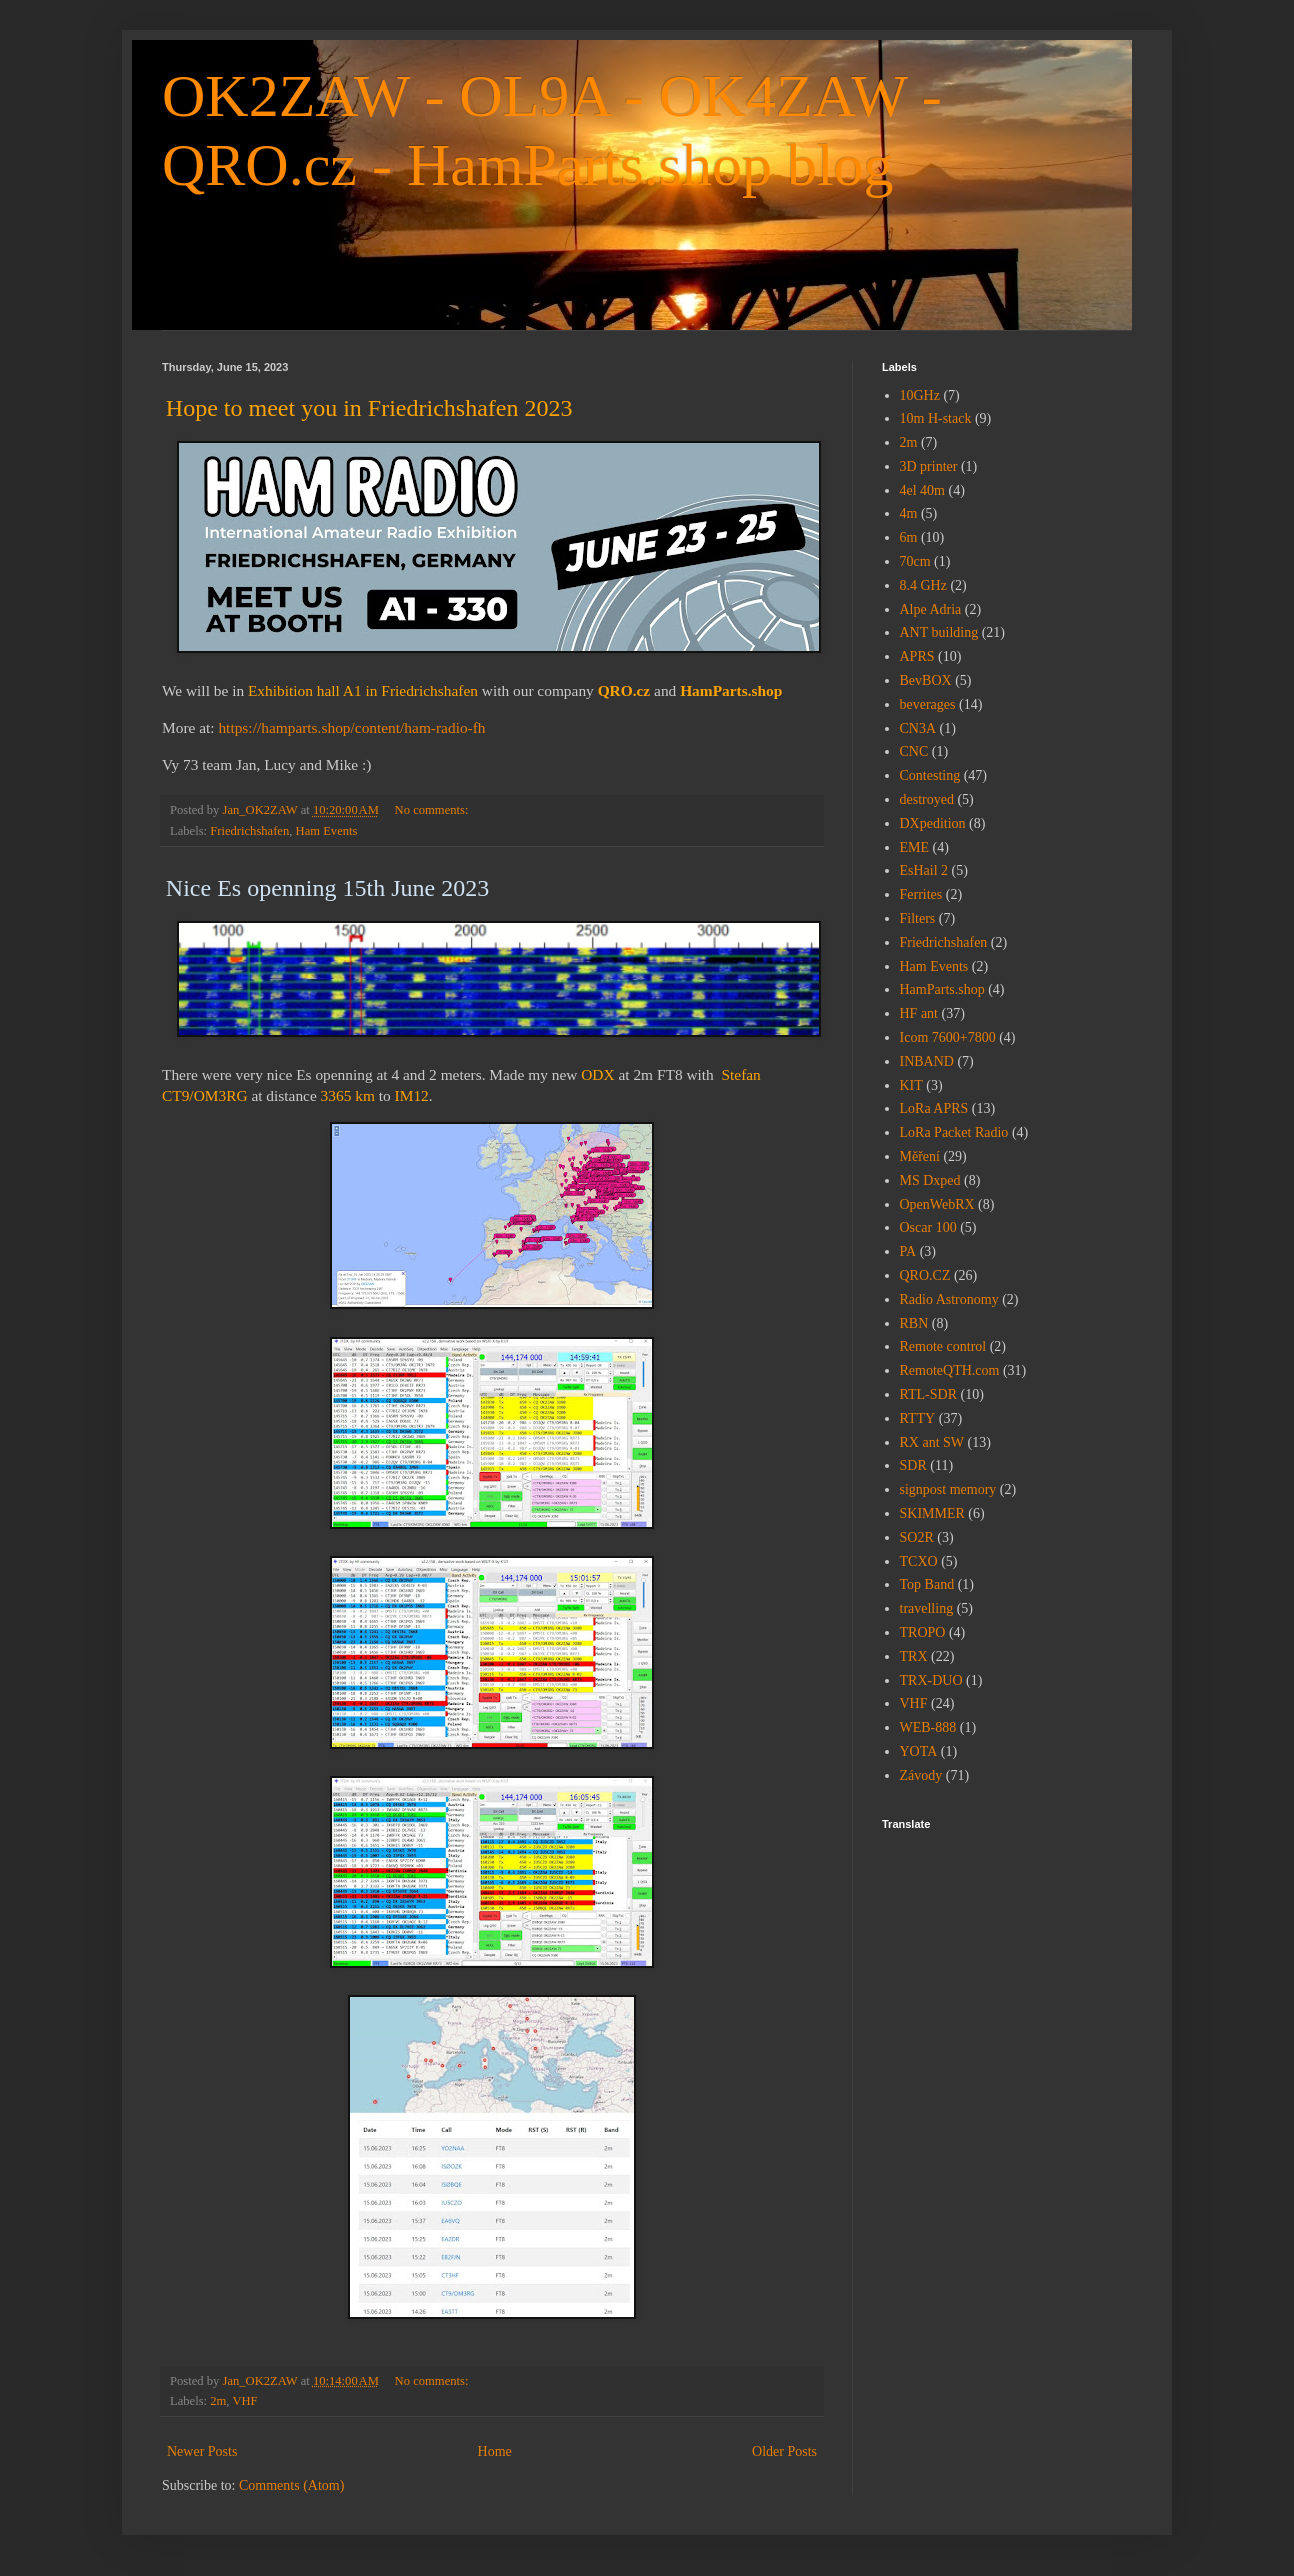 Image resolution: width=1294 pixels, height=2576 pixels. I want to click on LoRa Packet Radio, so click(954, 1132).